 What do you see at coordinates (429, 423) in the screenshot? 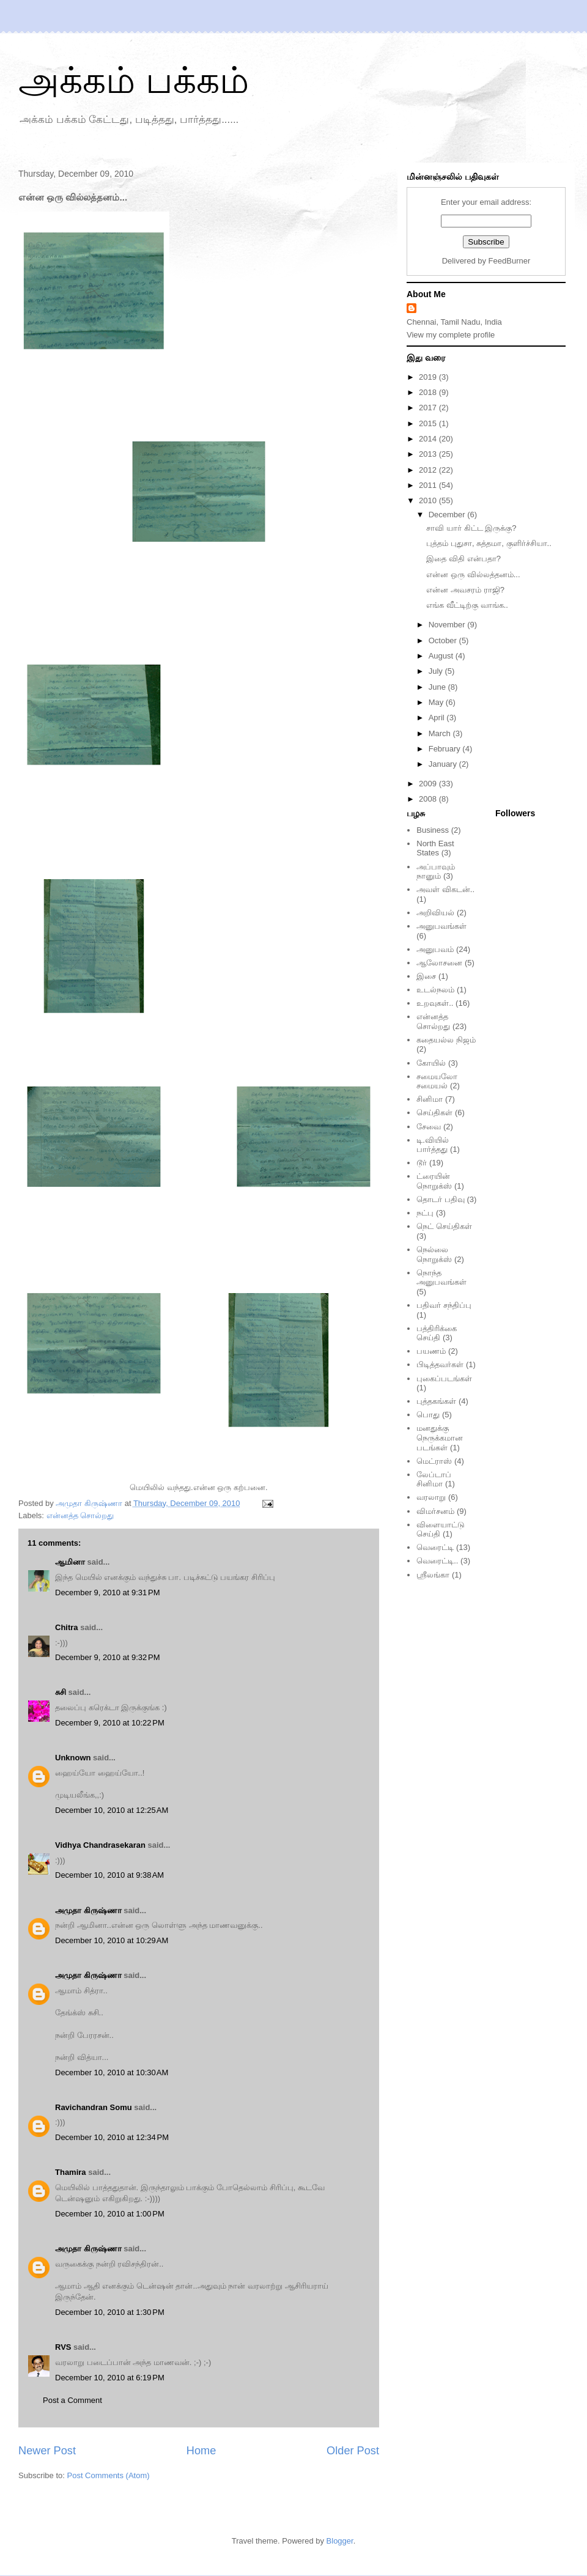
I see `2015` at bounding box center [429, 423].